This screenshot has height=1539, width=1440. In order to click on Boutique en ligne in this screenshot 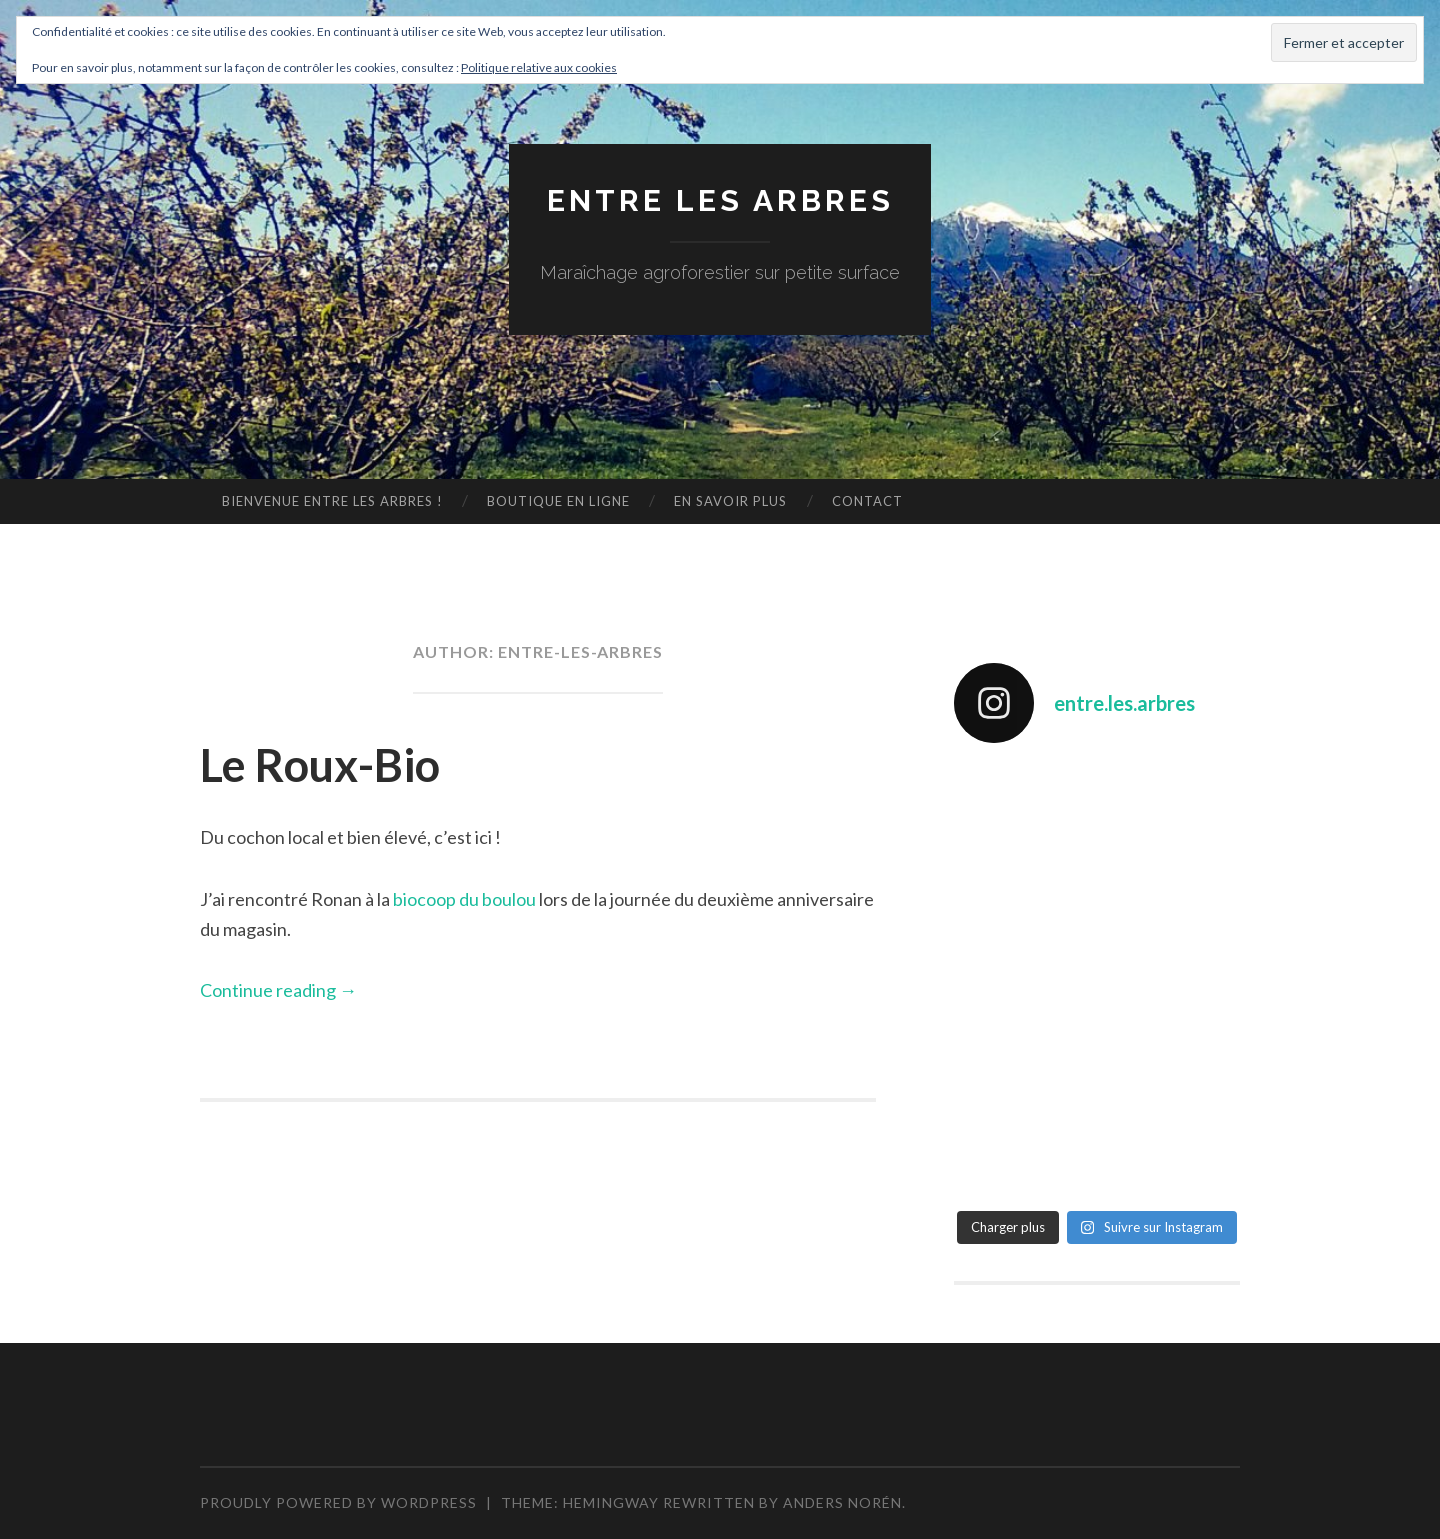, I will do `click(558, 501)`.